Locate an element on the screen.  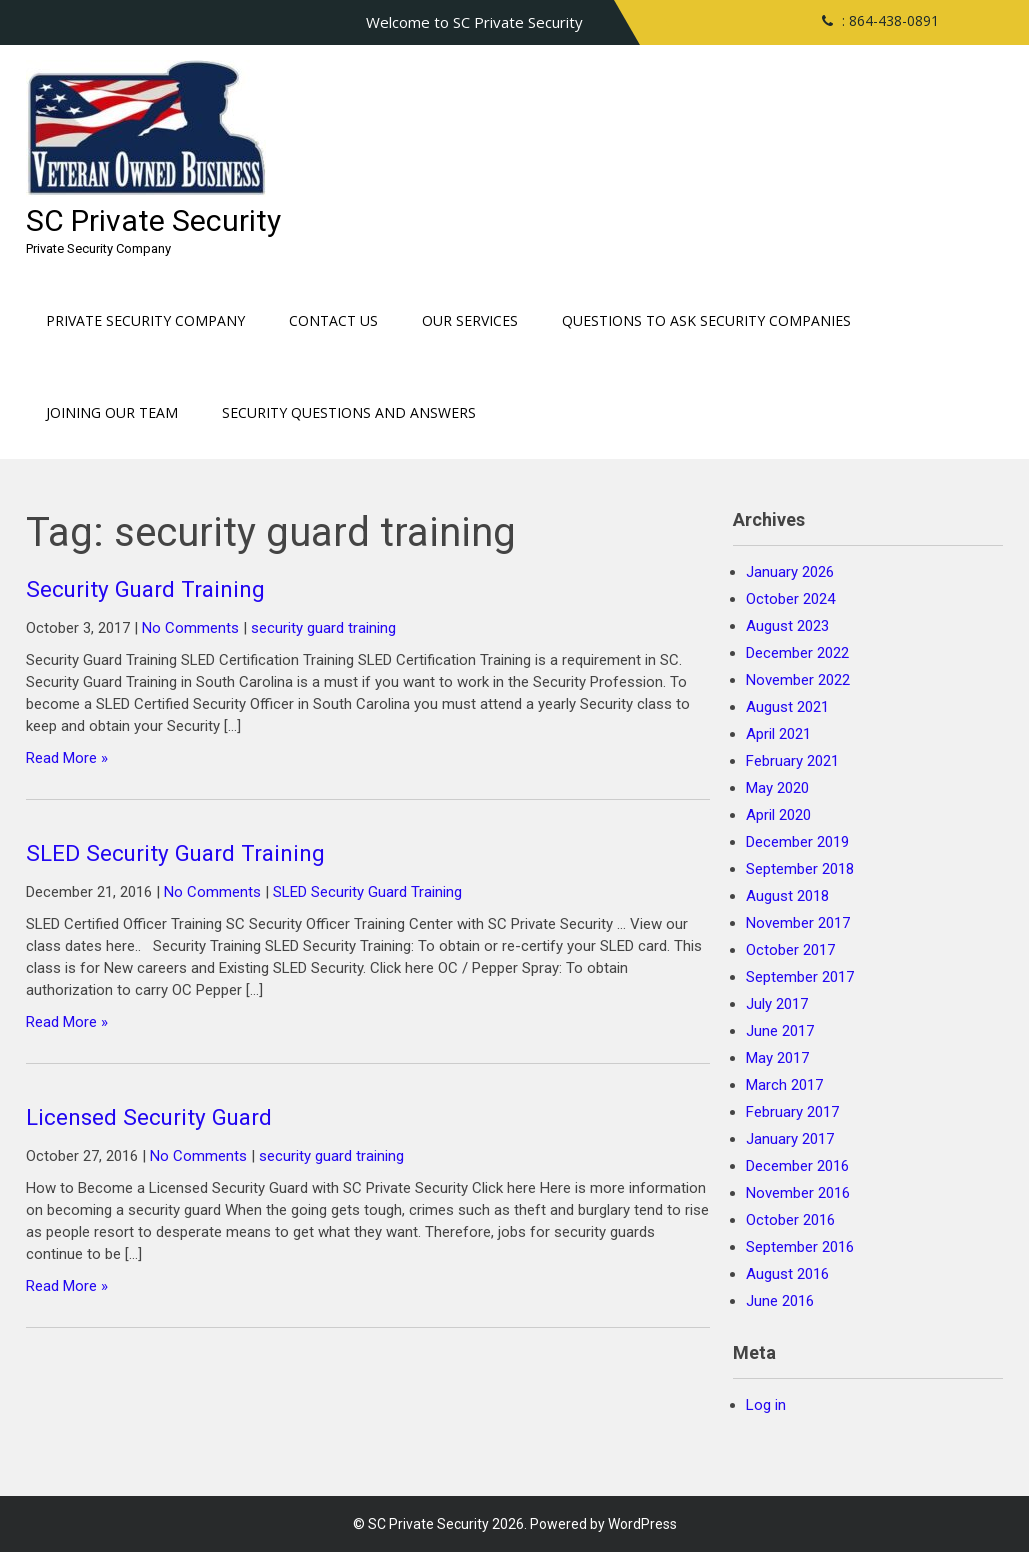
June 2016 is located at coordinates (780, 1301).